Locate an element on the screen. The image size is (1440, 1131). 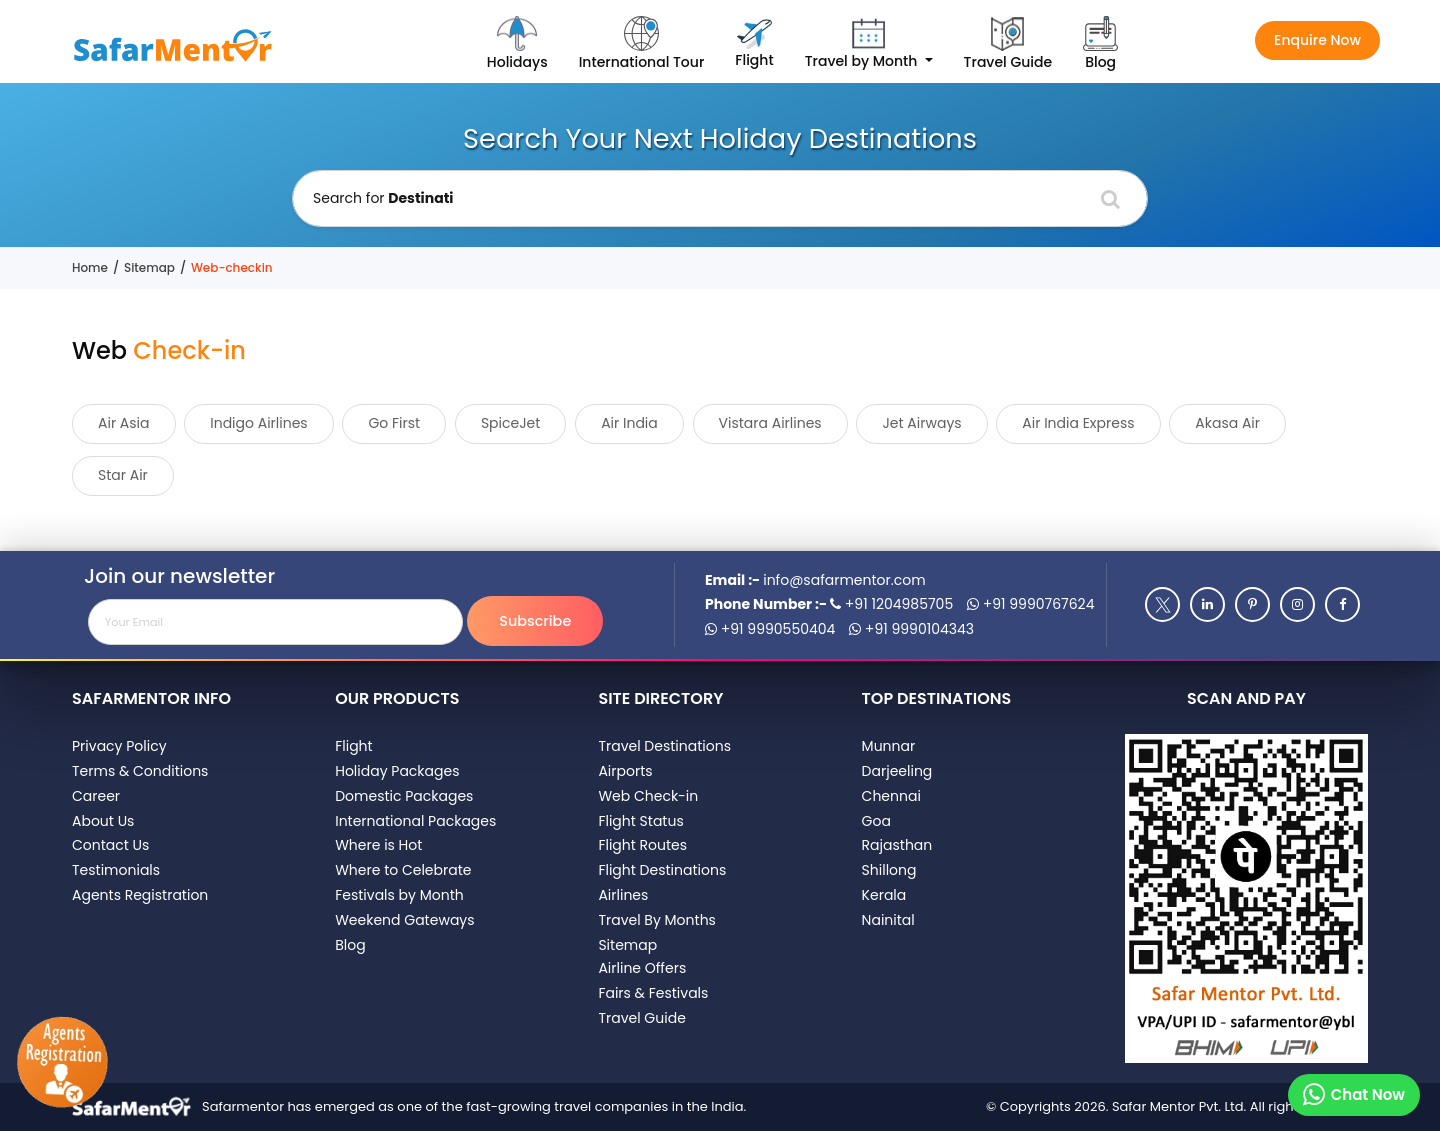
Air India Express is located at coordinates (1078, 423).